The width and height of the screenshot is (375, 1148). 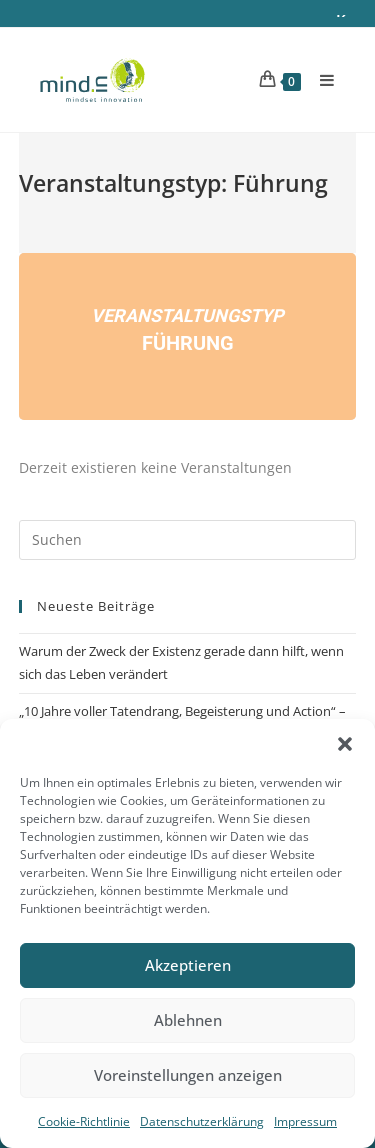 What do you see at coordinates (84, 1121) in the screenshot?
I see `Cookie-Richtlinie` at bounding box center [84, 1121].